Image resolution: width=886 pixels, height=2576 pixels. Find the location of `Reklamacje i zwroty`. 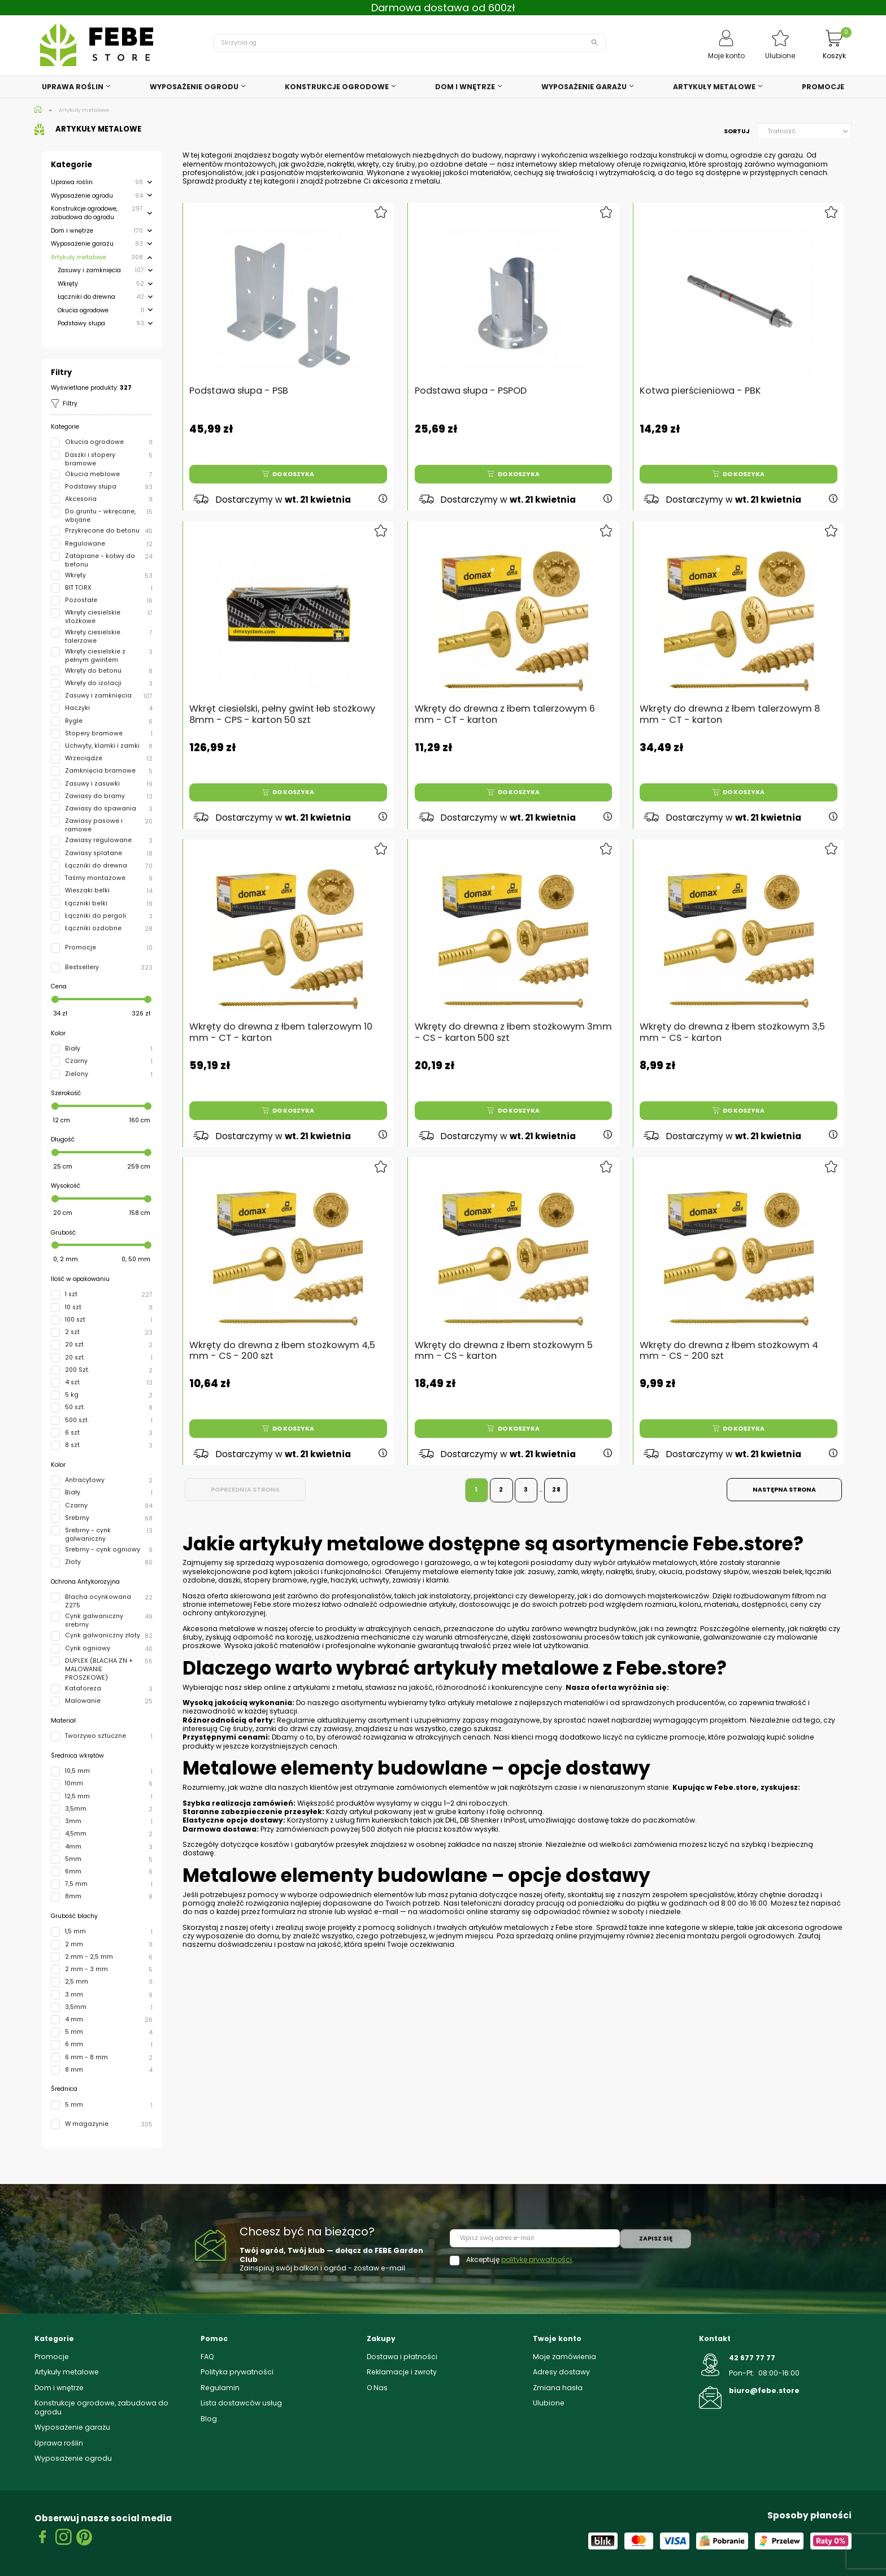

Reklamacje i zwroty is located at coordinates (402, 2372).